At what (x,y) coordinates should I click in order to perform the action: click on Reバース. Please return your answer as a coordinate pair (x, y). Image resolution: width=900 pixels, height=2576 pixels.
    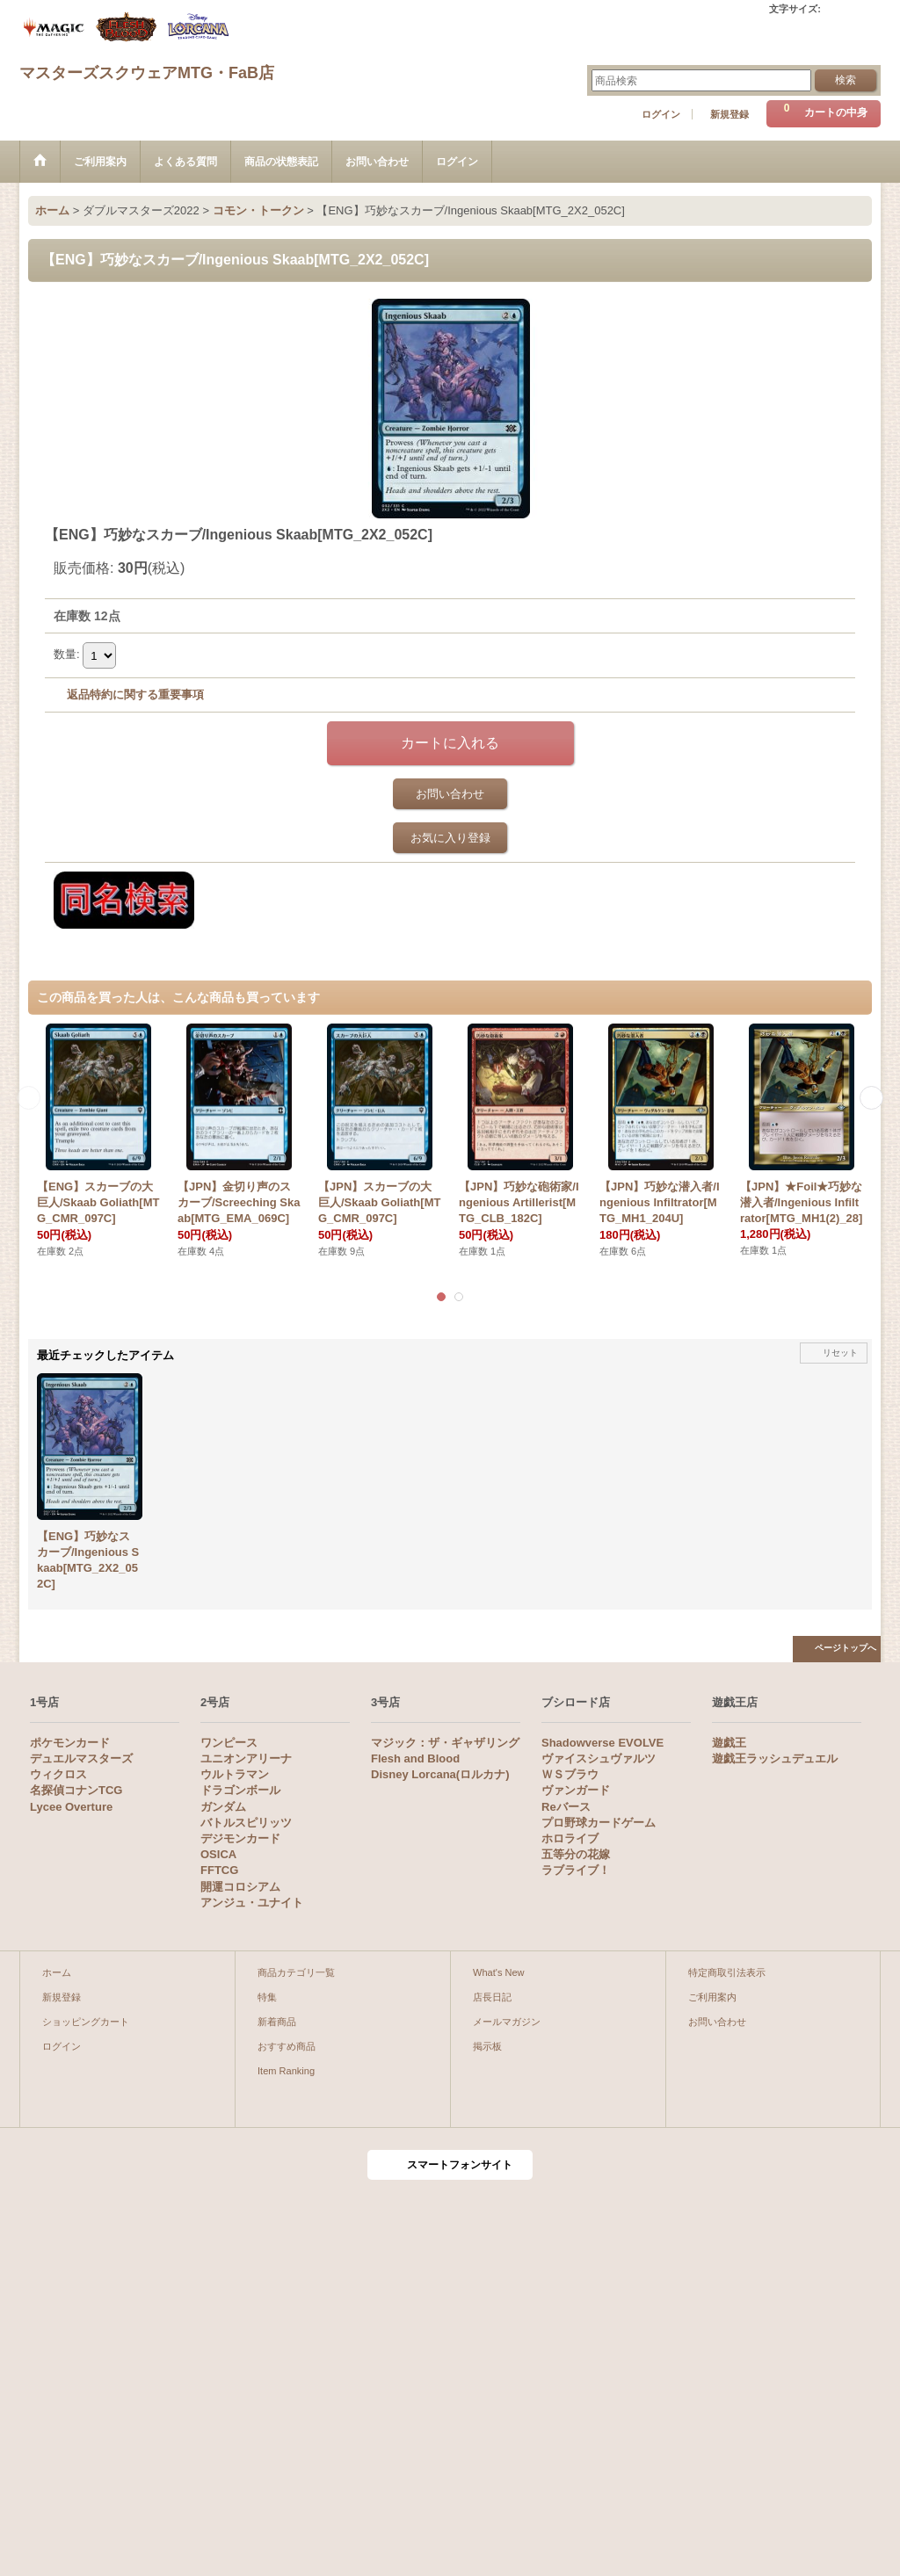
    Looking at the image, I should click on (566, 1806).